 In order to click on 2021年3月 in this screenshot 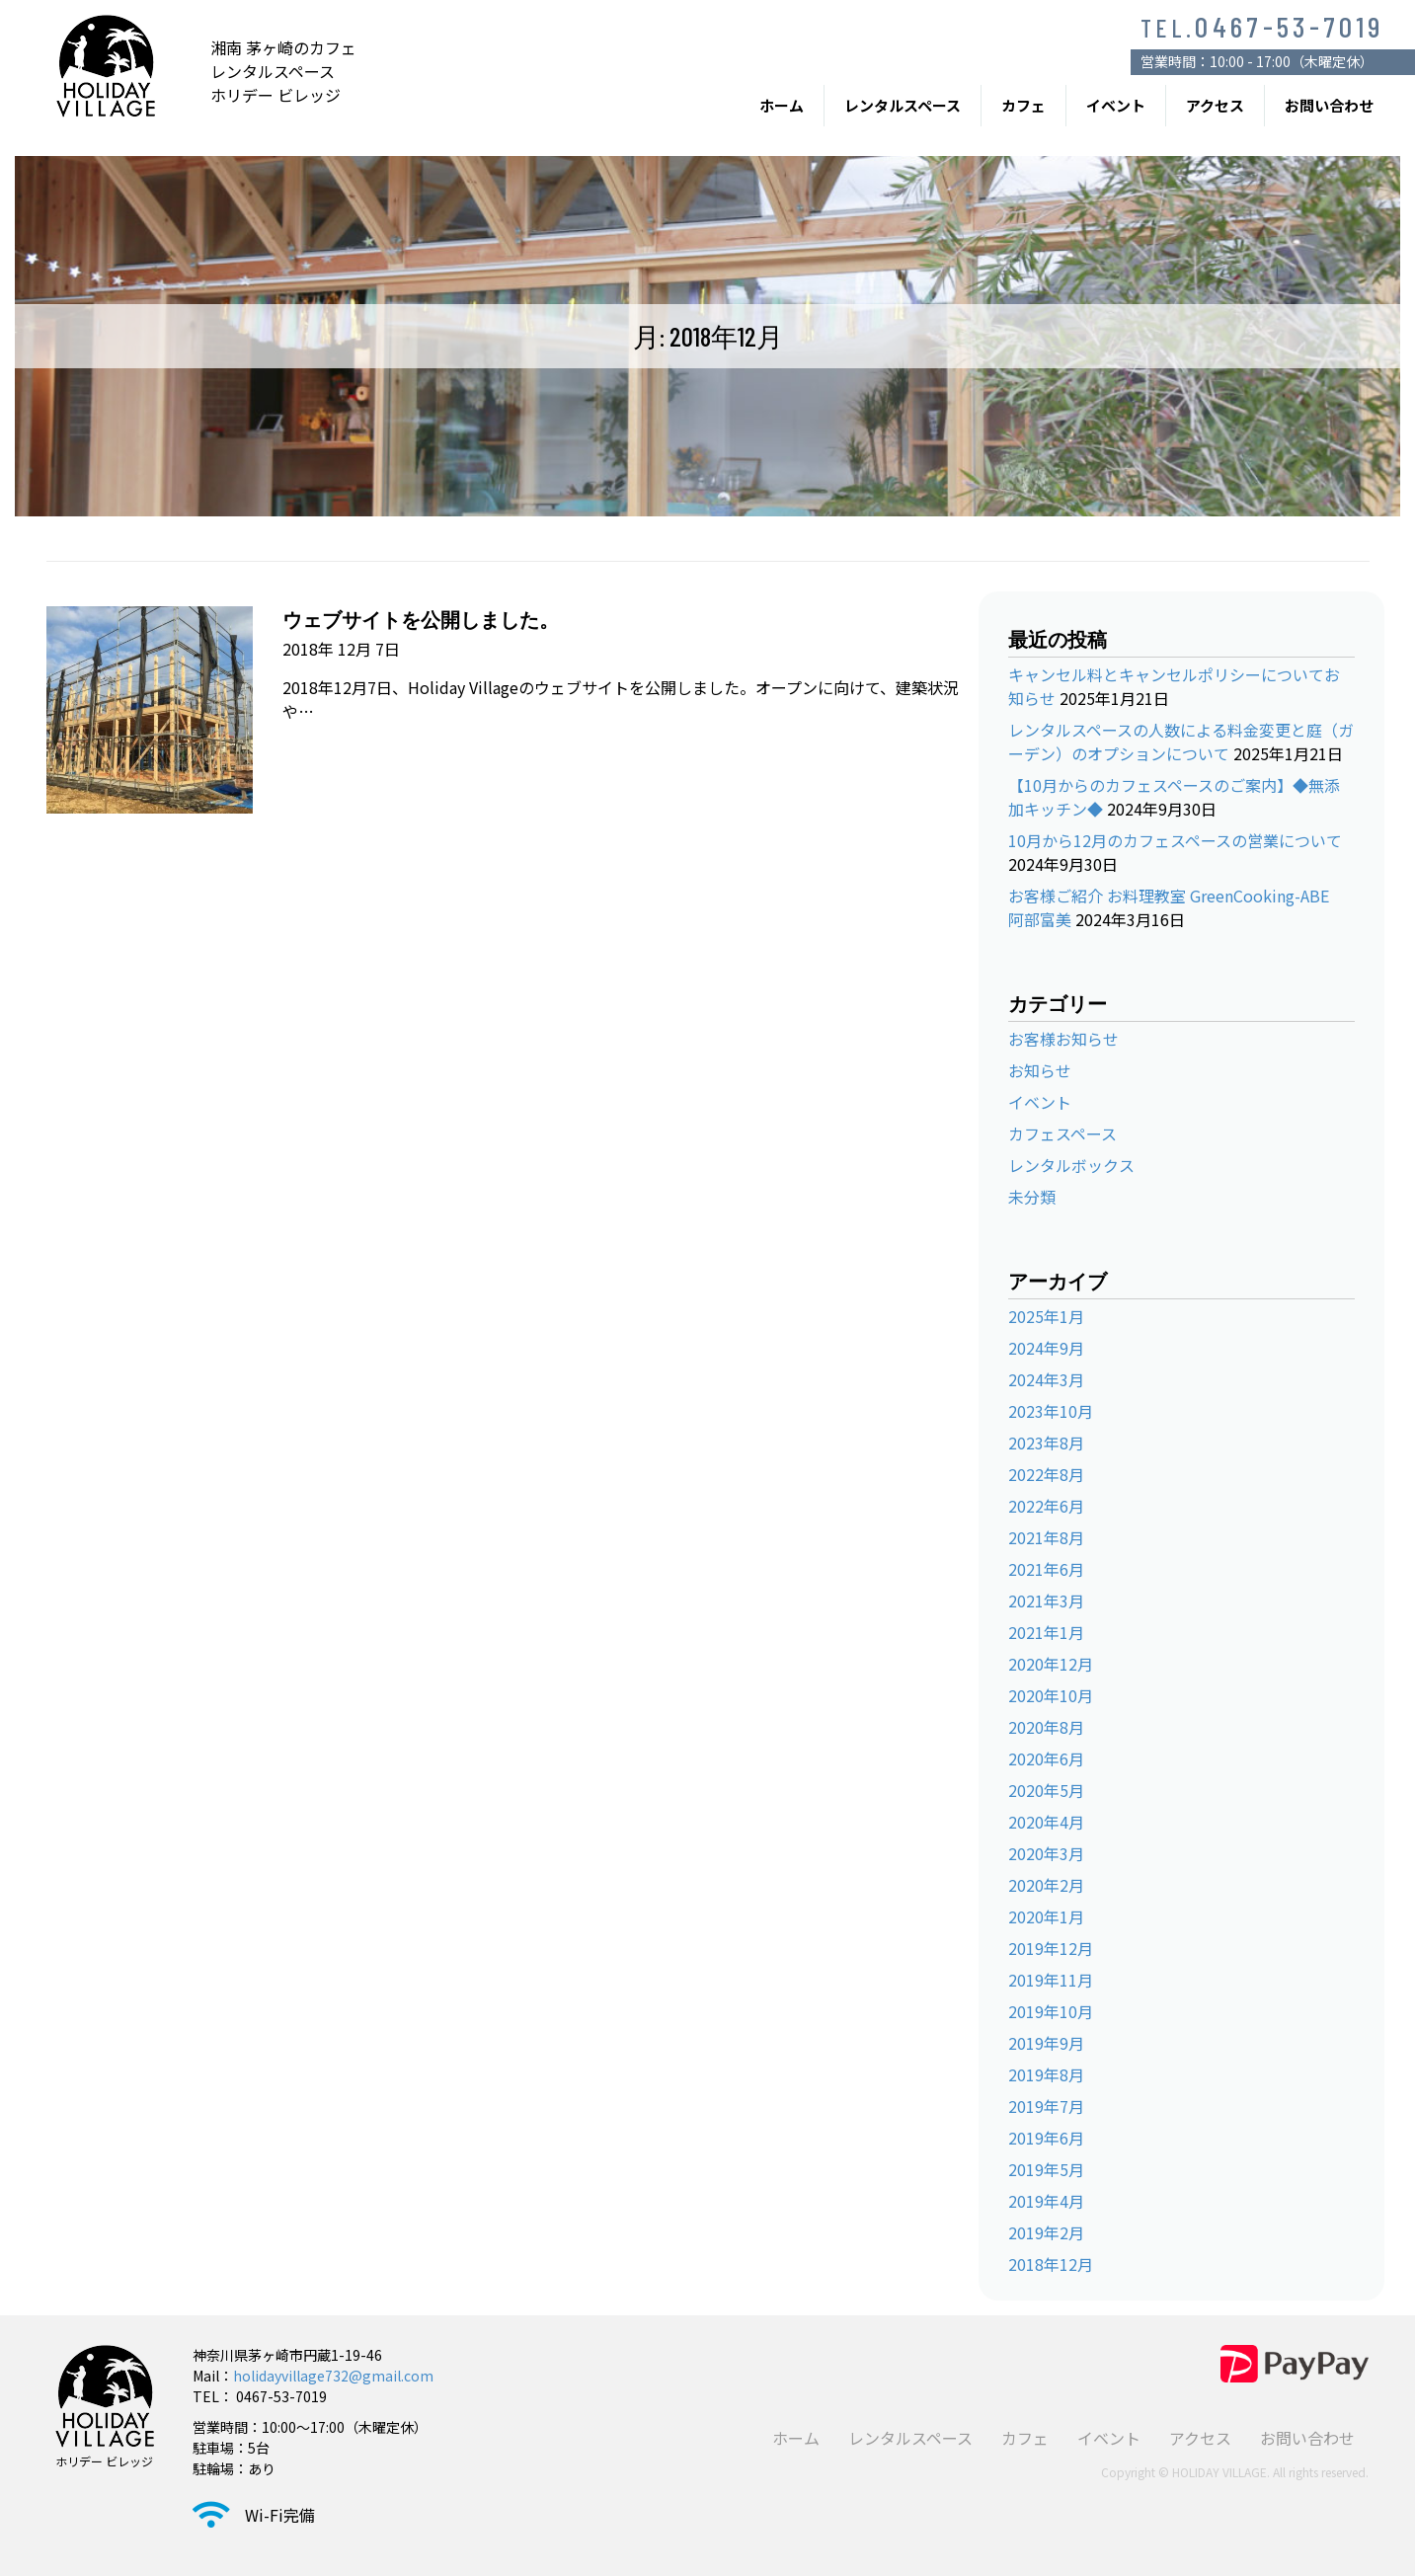, I will do `click(1046, 1600)`.